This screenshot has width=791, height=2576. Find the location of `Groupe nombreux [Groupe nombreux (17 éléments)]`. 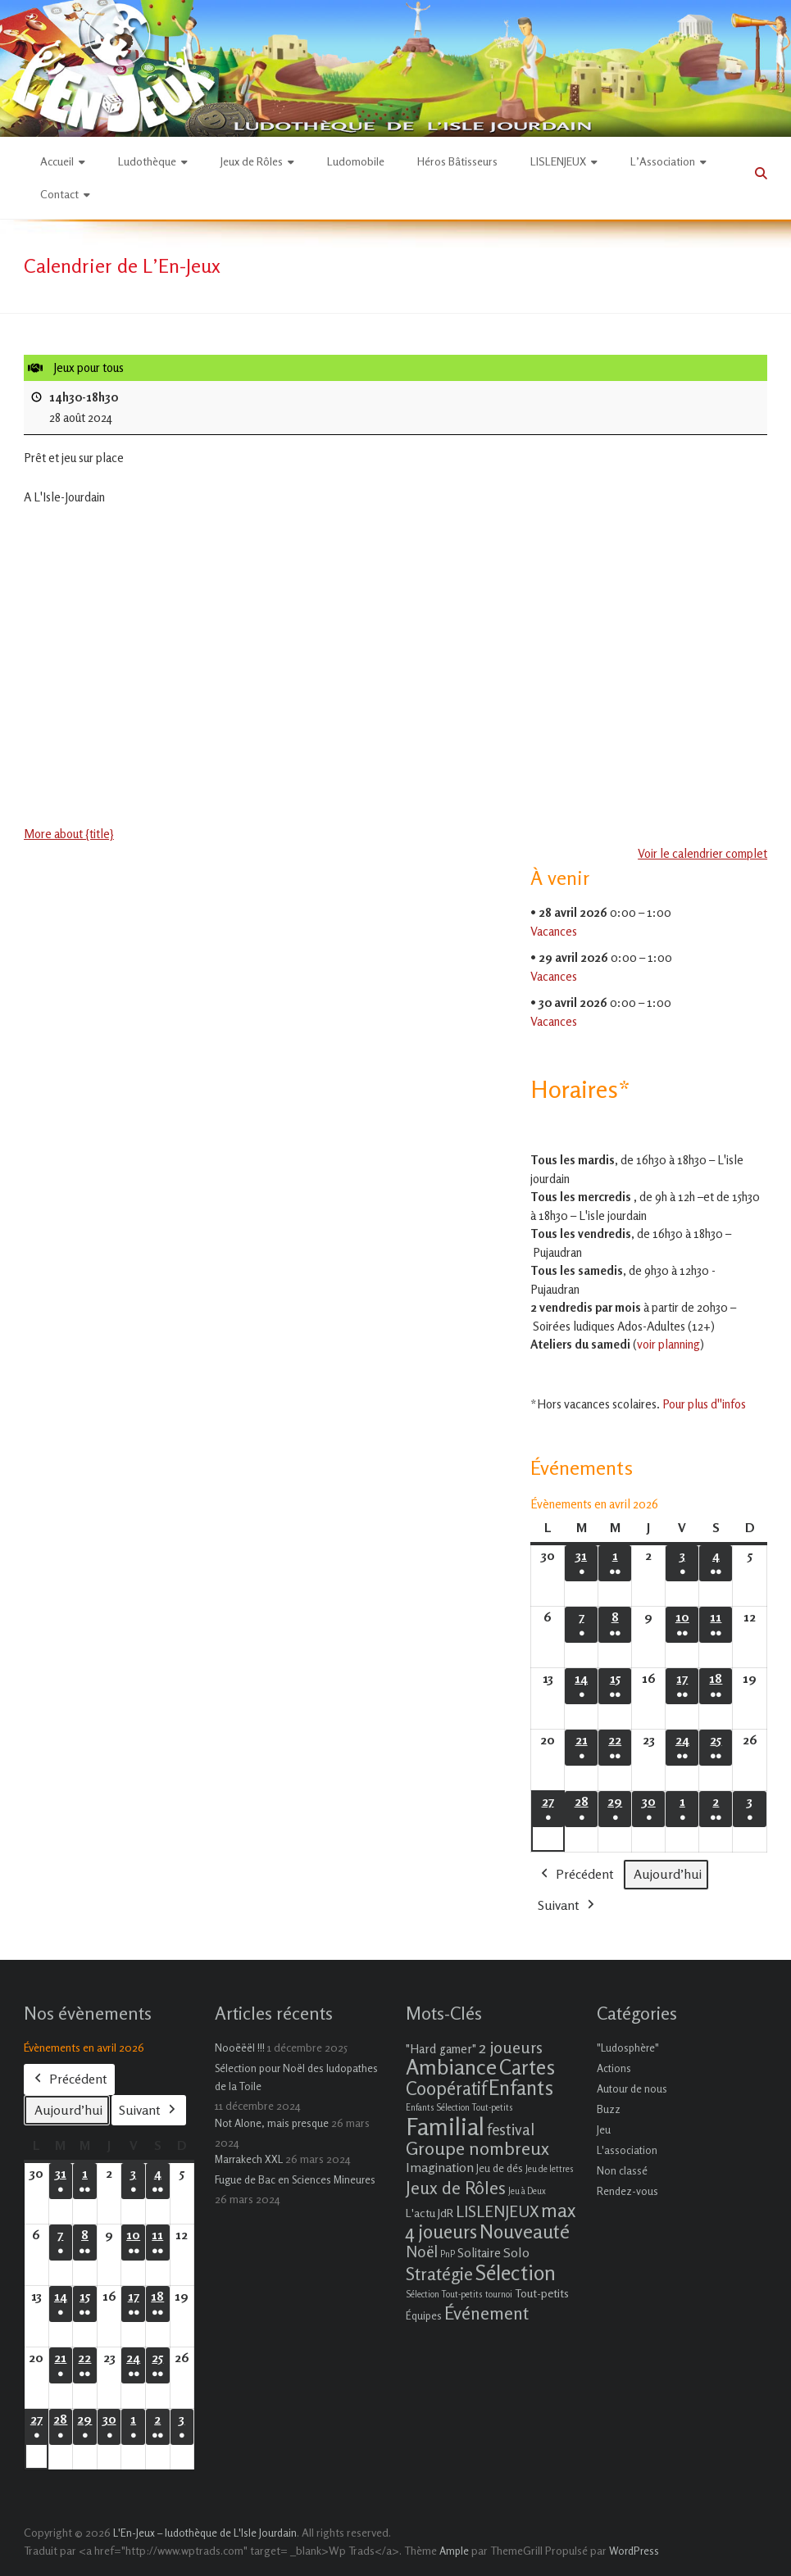

Groupe nombreux [Groupe nombreux (17 éléments)] is located at coordinates (477, 2148).